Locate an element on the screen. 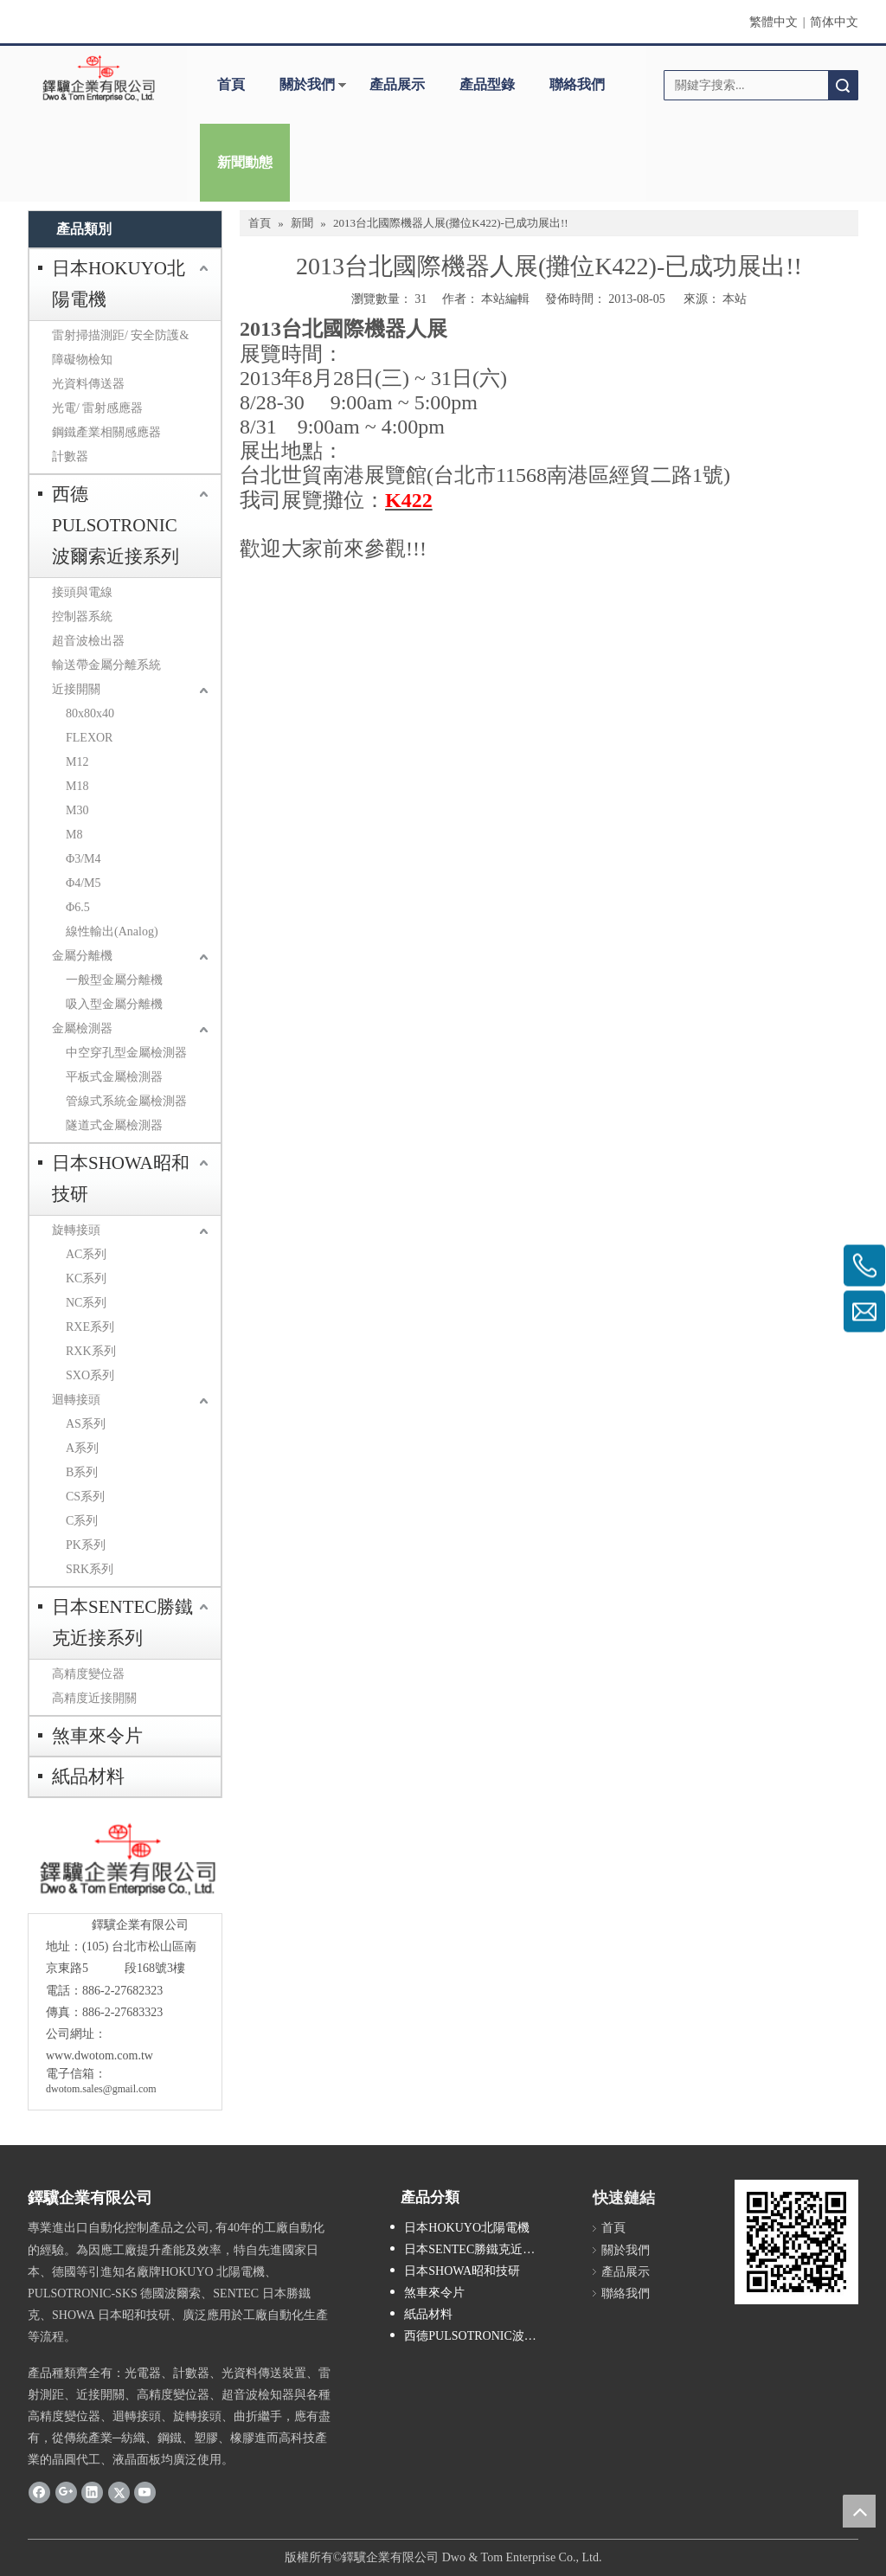 Image resolution: width=886 pixels, height=2576 pixels. 80x80x40 is located at coordinates (90, 713).